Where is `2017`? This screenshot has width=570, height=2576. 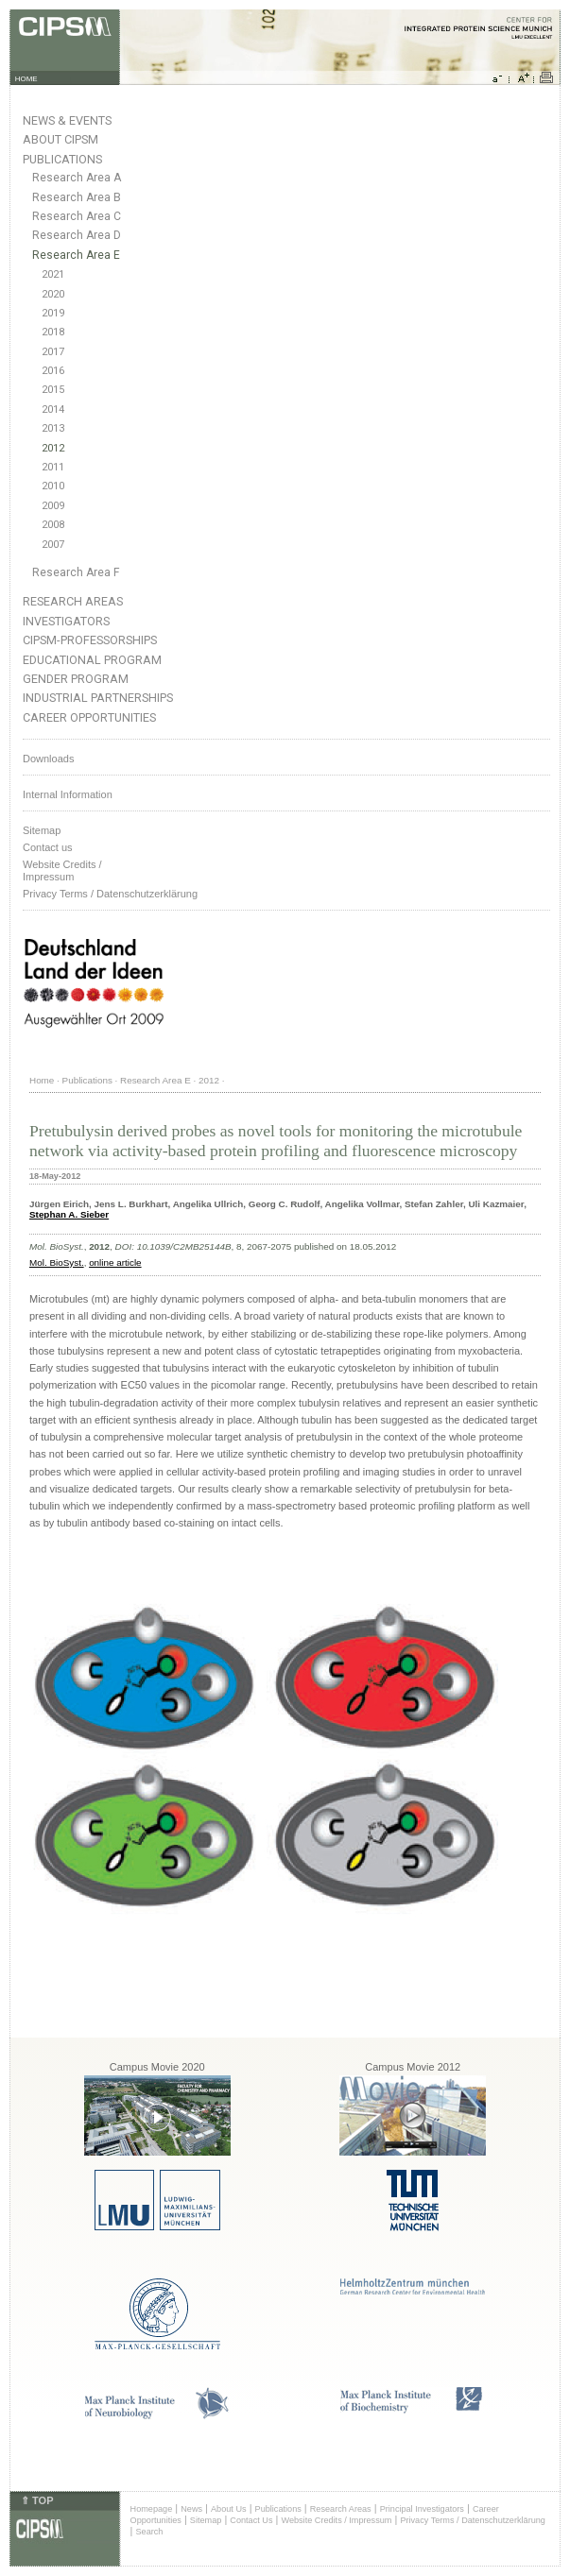 2017 is located at coordinates (53, 352).